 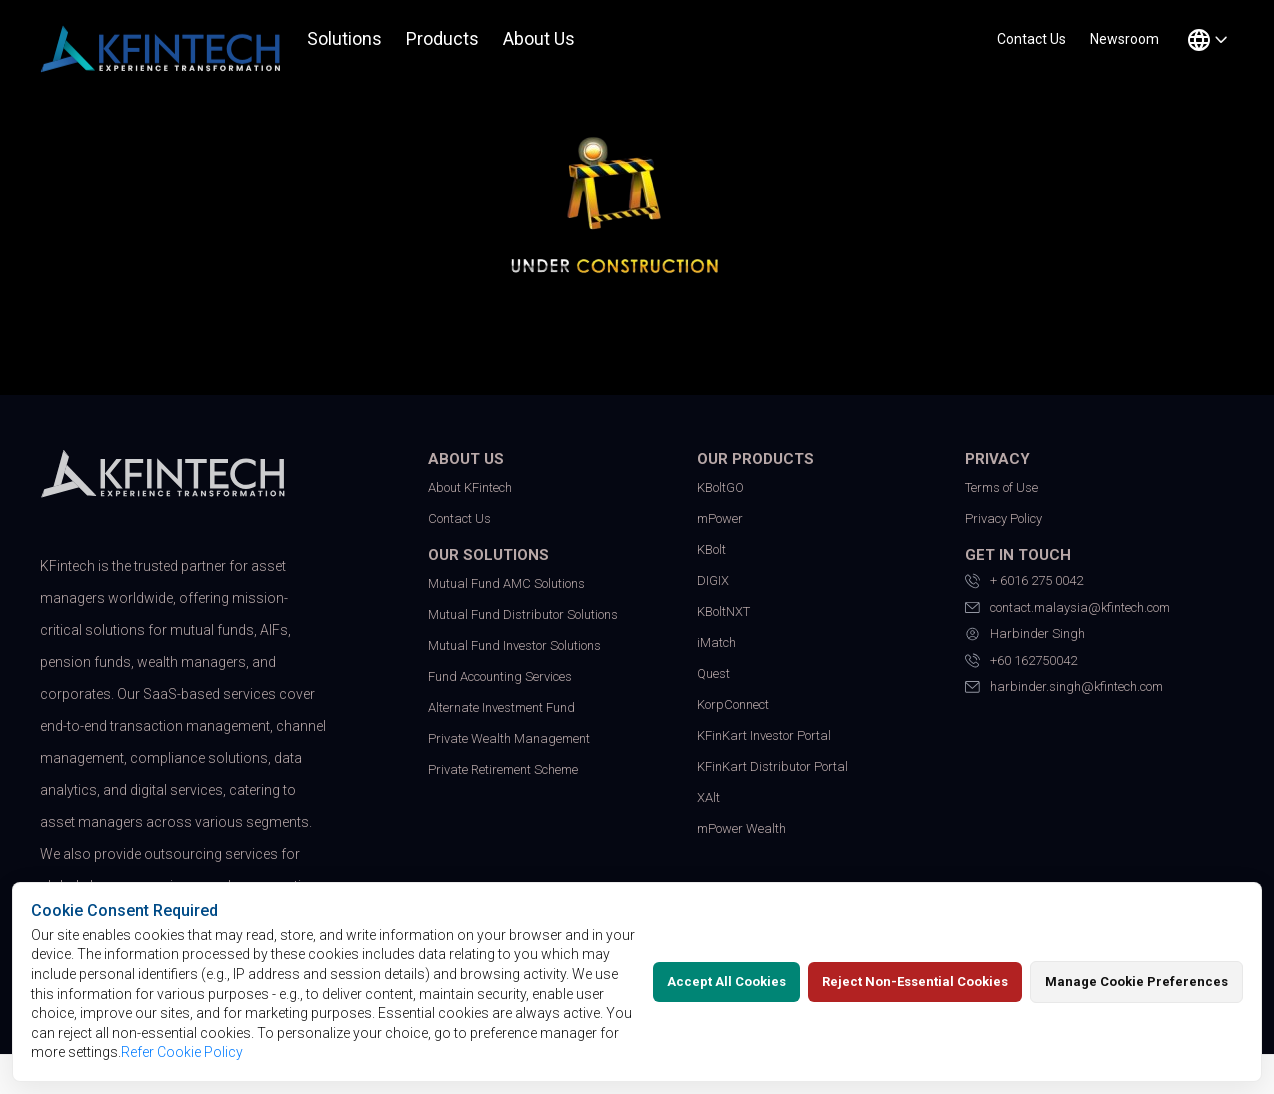 I want to click on + 6016 275 0042, so click(x=1024, y=581).